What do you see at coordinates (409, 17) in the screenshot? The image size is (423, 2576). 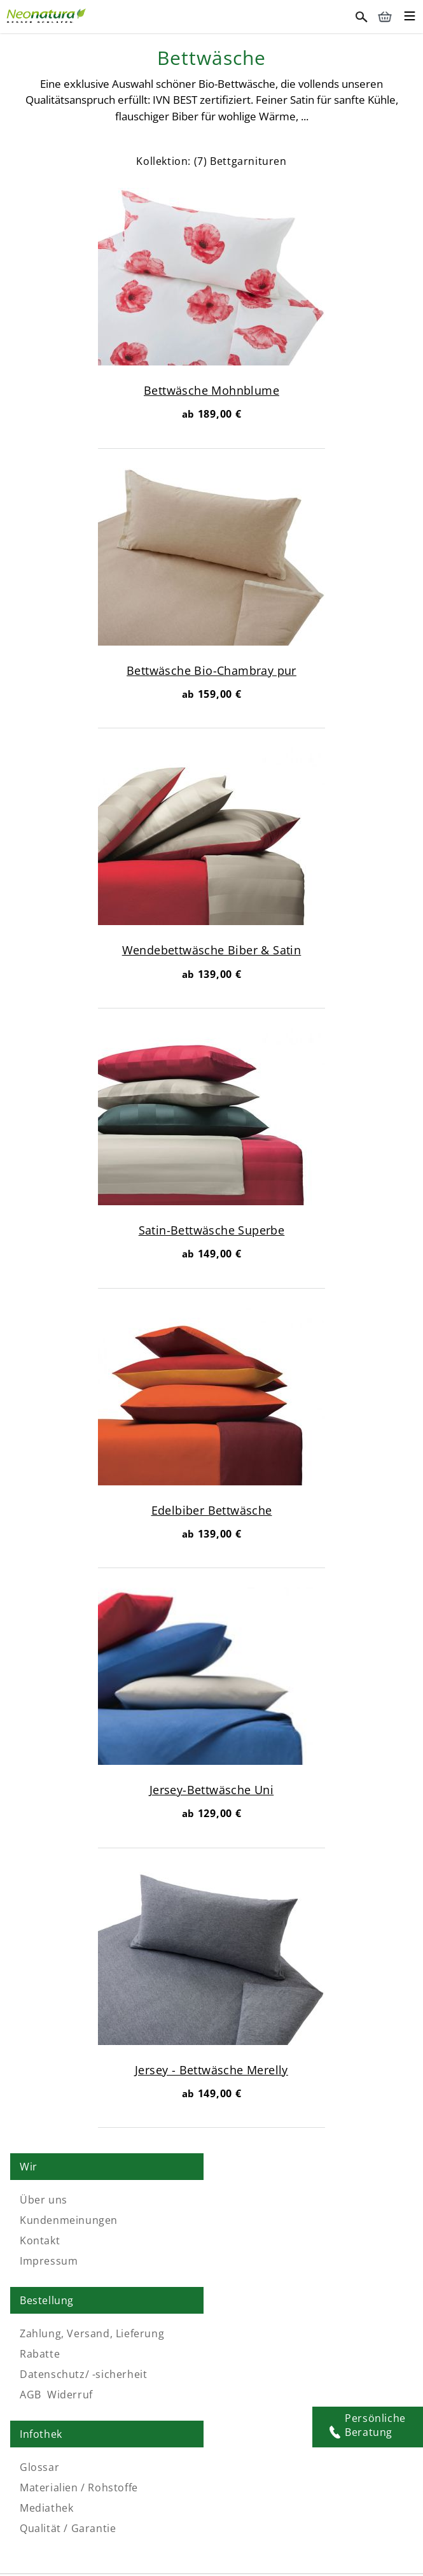 I see `[Toggle mobile menu]` at bounding box center [409, 17].